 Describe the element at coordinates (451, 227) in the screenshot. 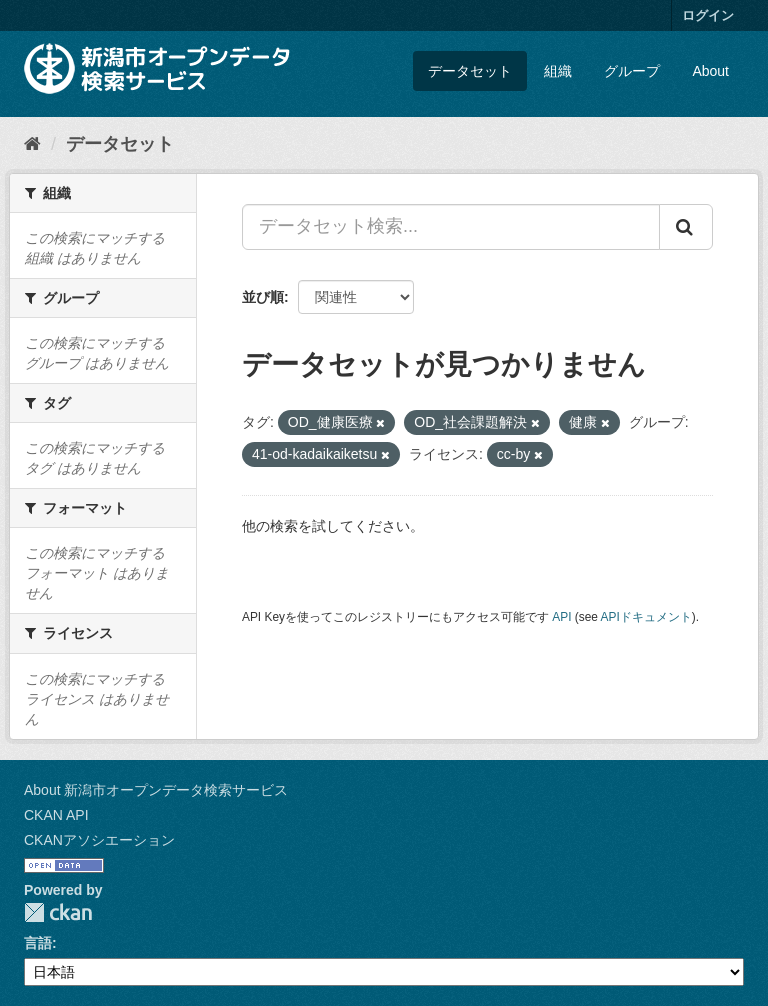

I see `[データセット検索...]` at that location.